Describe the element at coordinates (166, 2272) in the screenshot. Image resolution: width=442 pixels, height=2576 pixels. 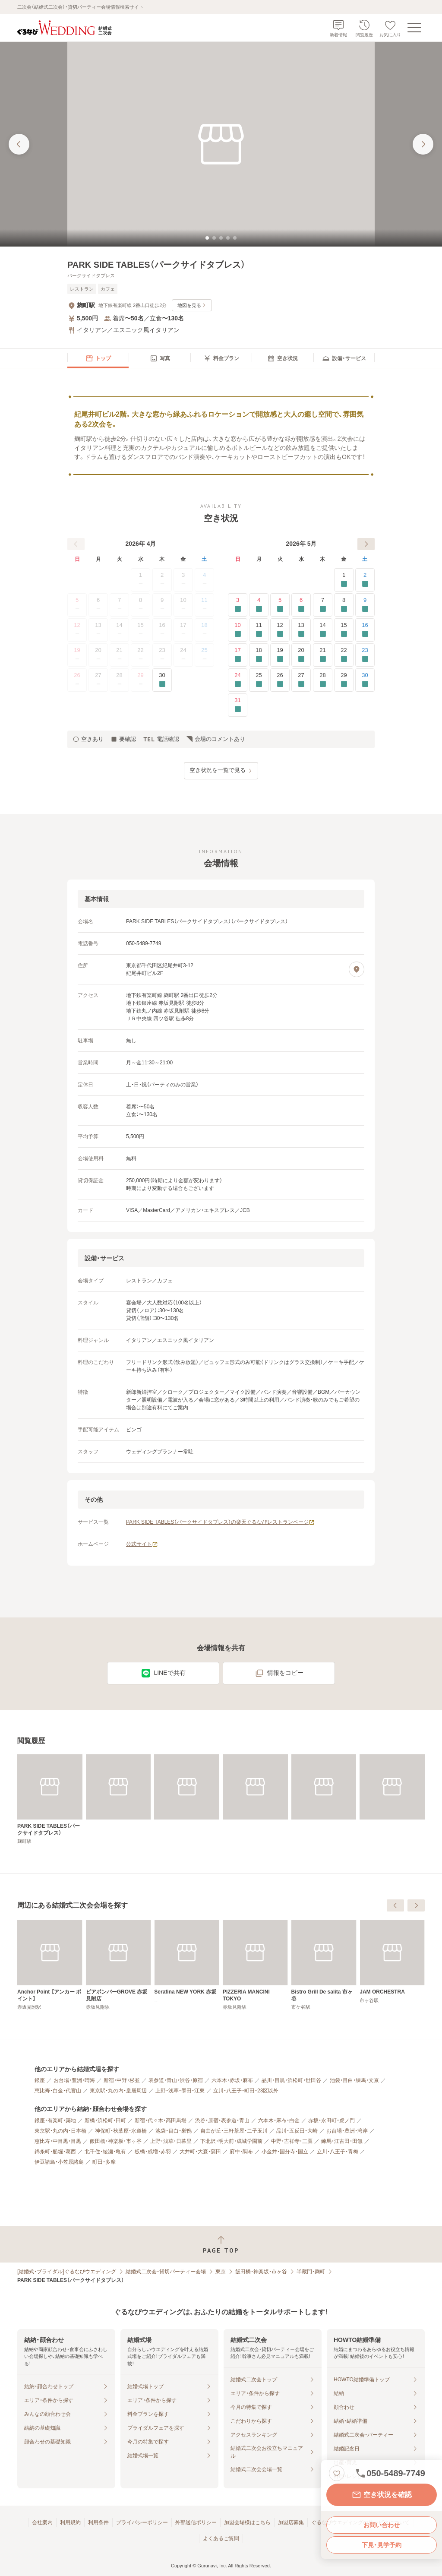
I see `結婚式二次会・貸切パーティー会場` at that location.